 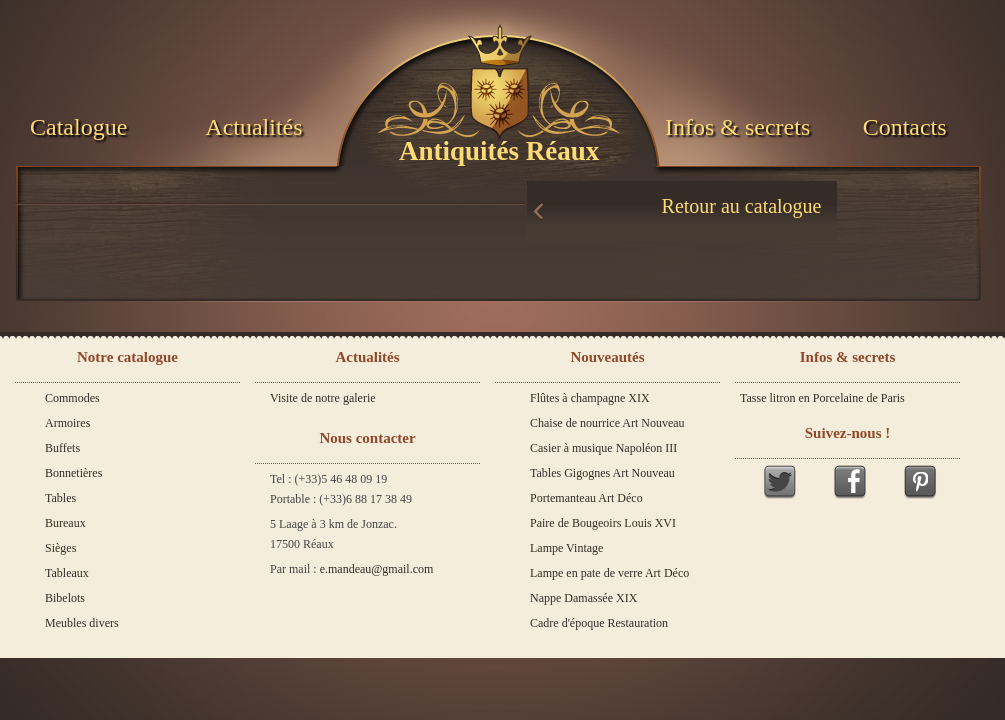 What do you see at coordinates (377, 569) in the screenshot?
I see `e.mandeau@gmail.com` at bounding box center [377, 569].